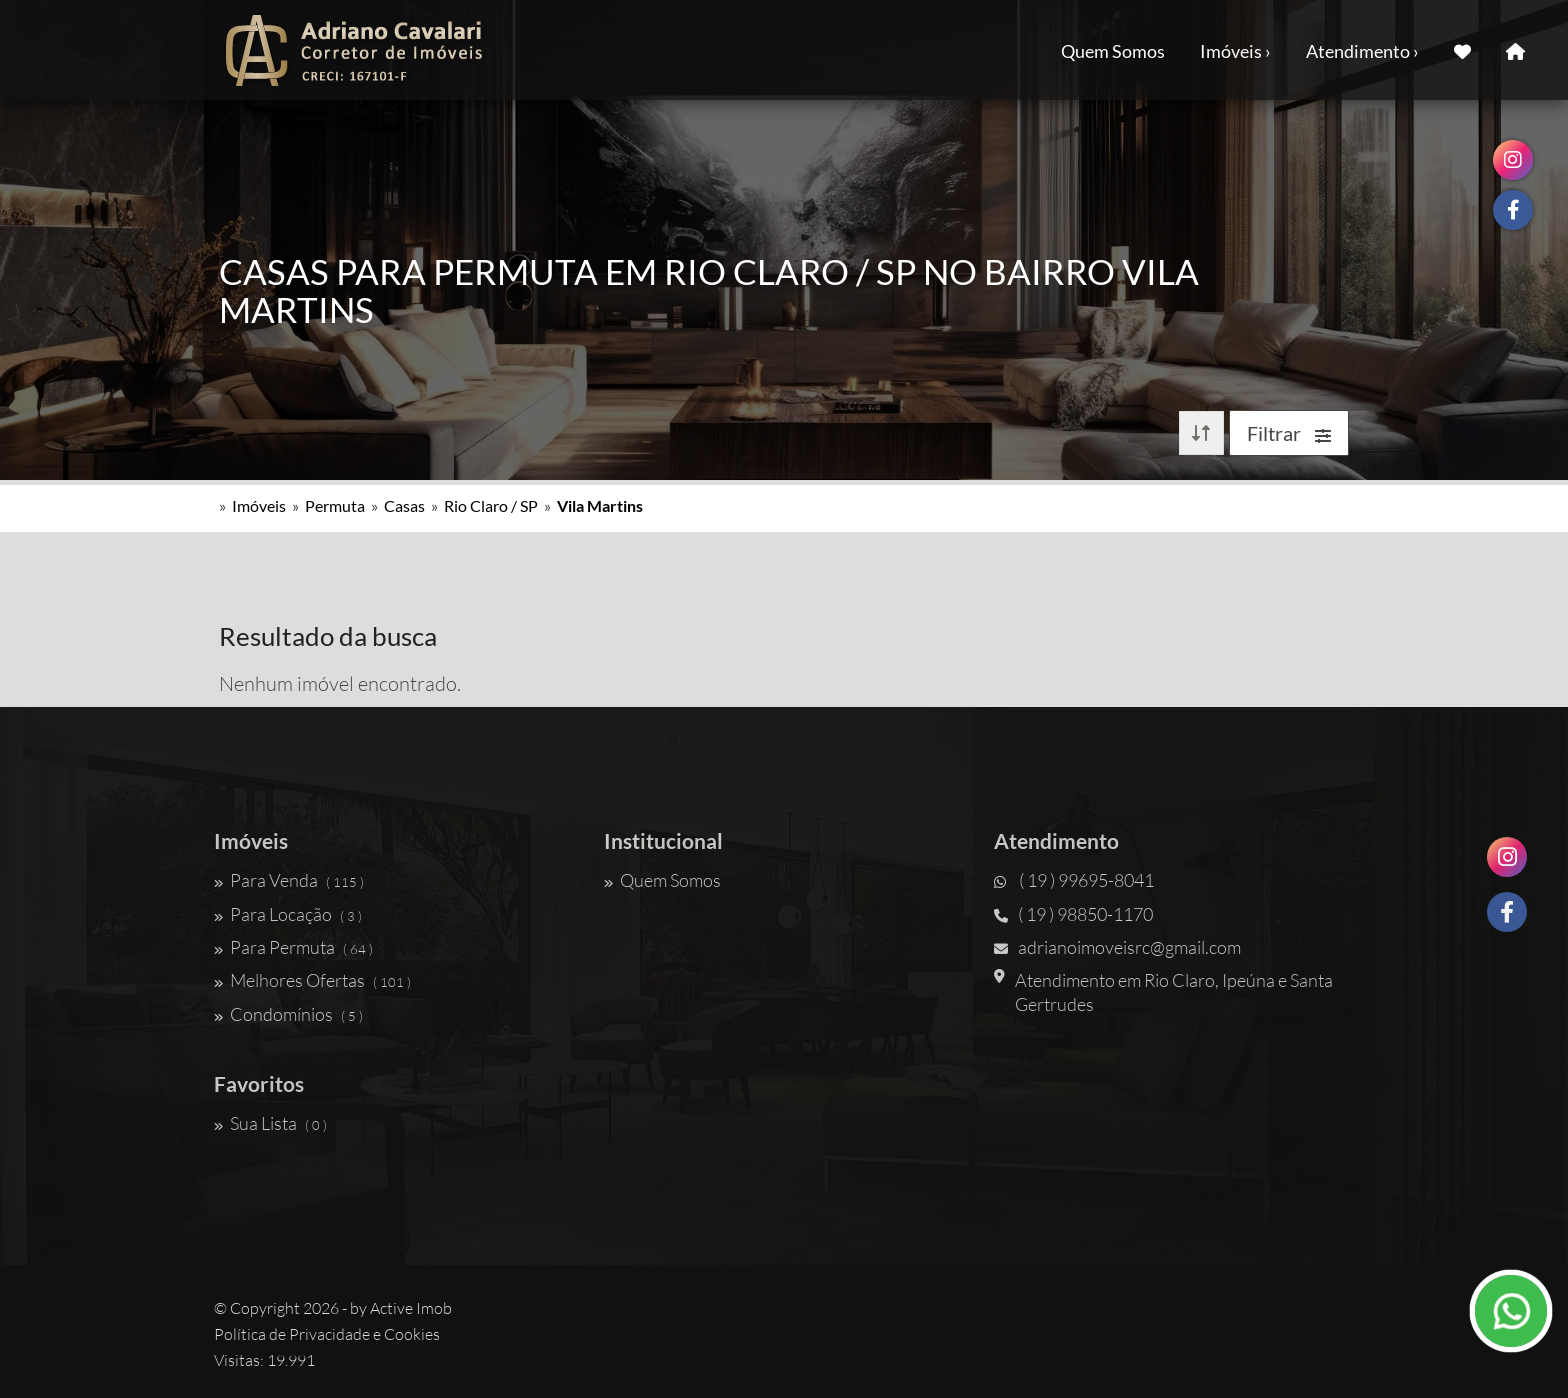 This screenshot has height=1398, width=1568. I want to click on adrianoimoveisrc@gmail.com, so click(1117, 947).